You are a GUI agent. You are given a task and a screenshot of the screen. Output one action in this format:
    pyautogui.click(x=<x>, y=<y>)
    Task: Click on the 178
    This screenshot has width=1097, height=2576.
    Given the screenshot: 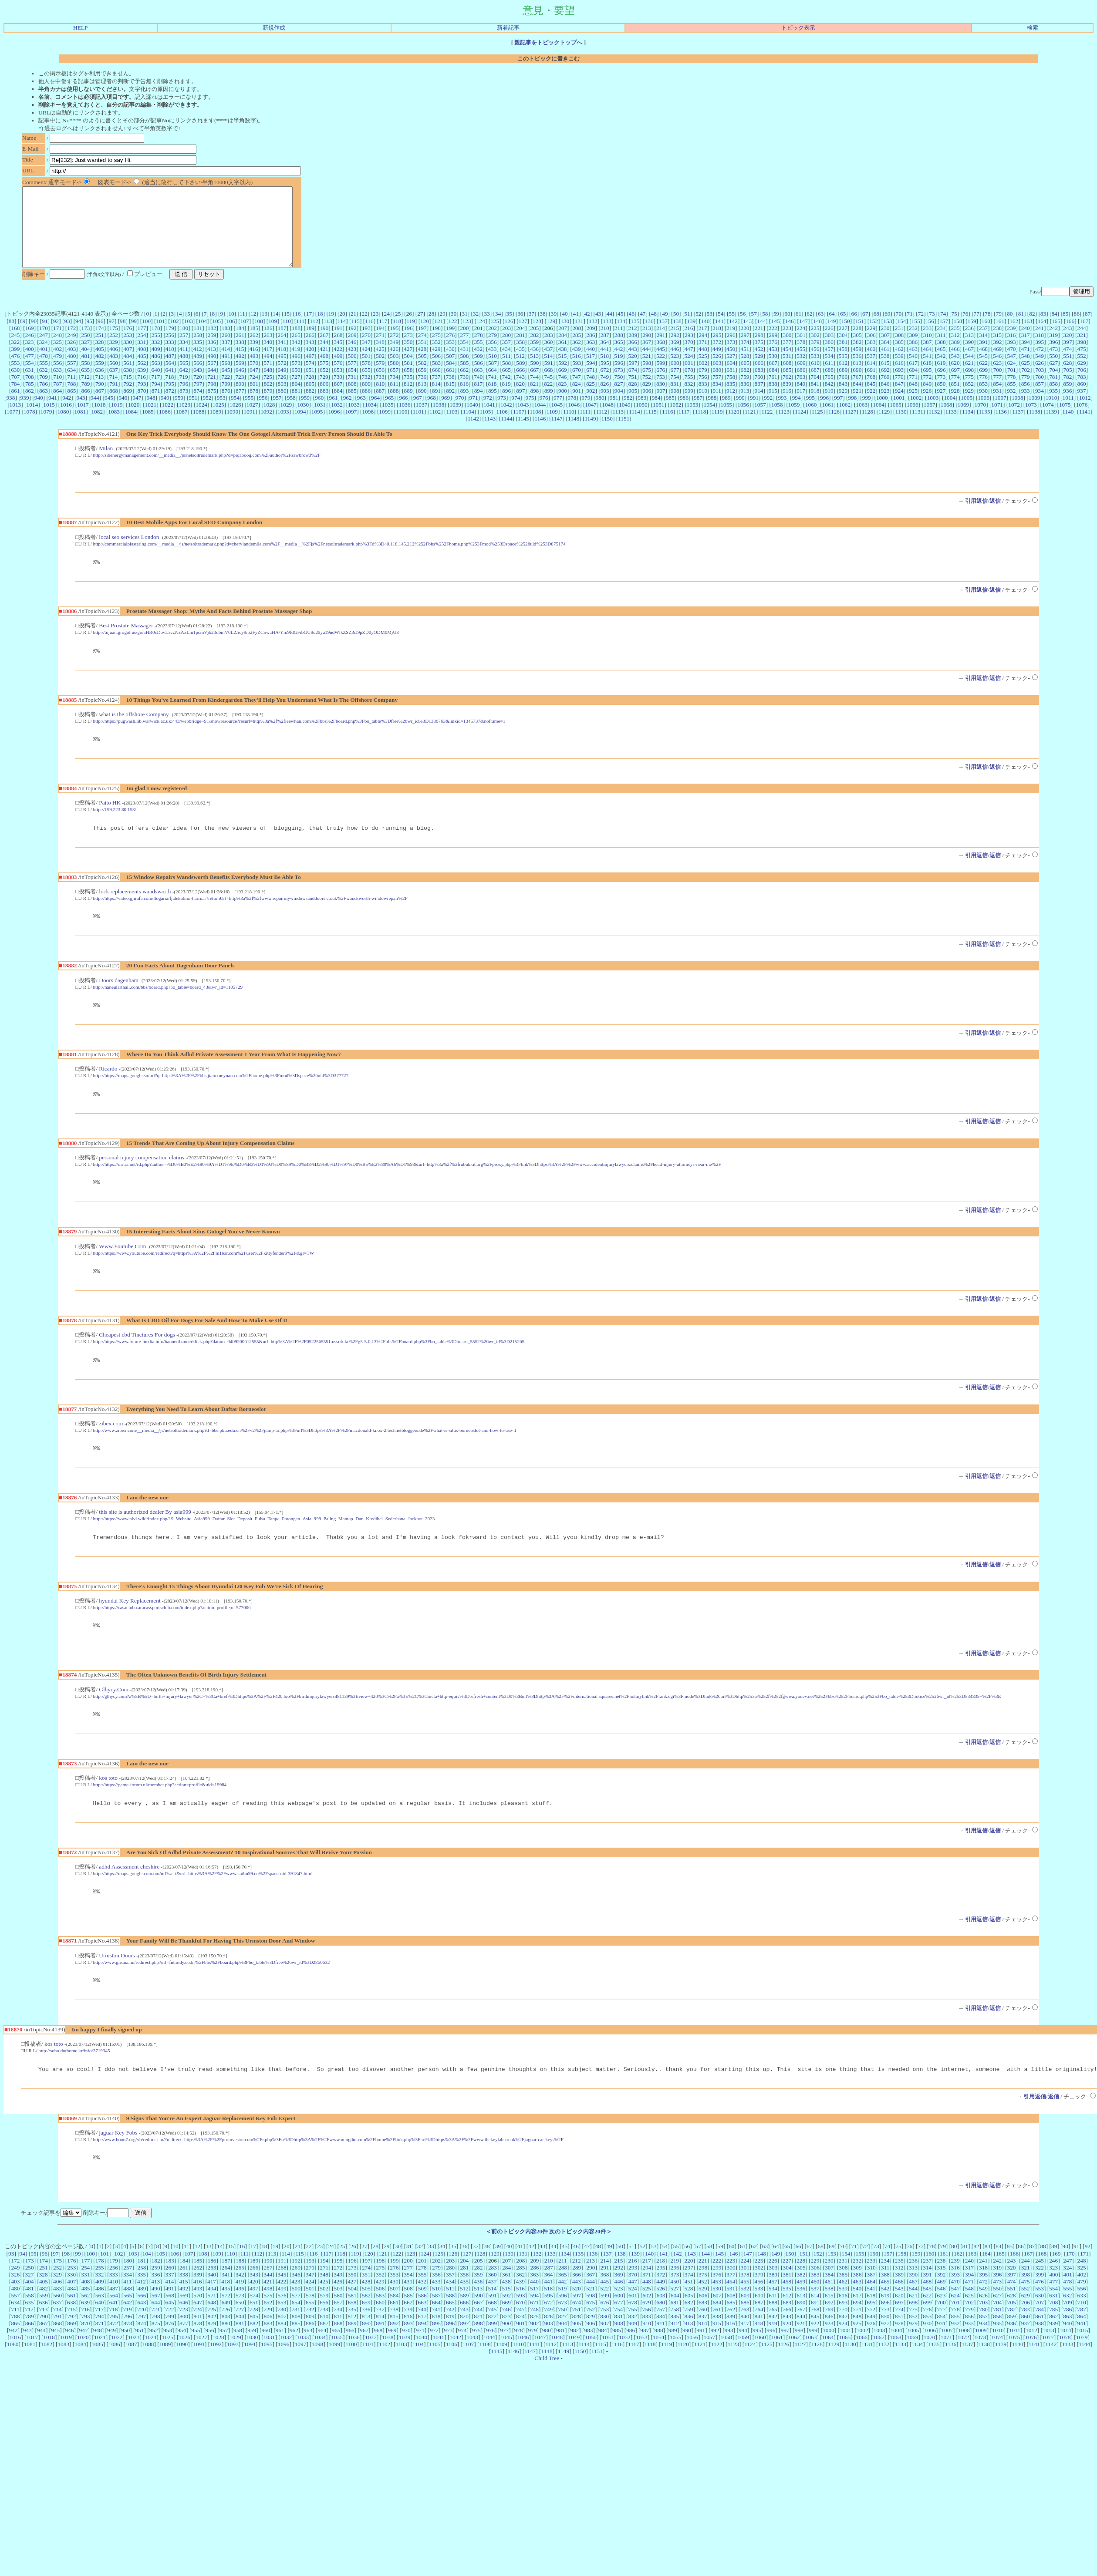 What is the action you would take?
    pyautogui.click(x=156, y=343)
    